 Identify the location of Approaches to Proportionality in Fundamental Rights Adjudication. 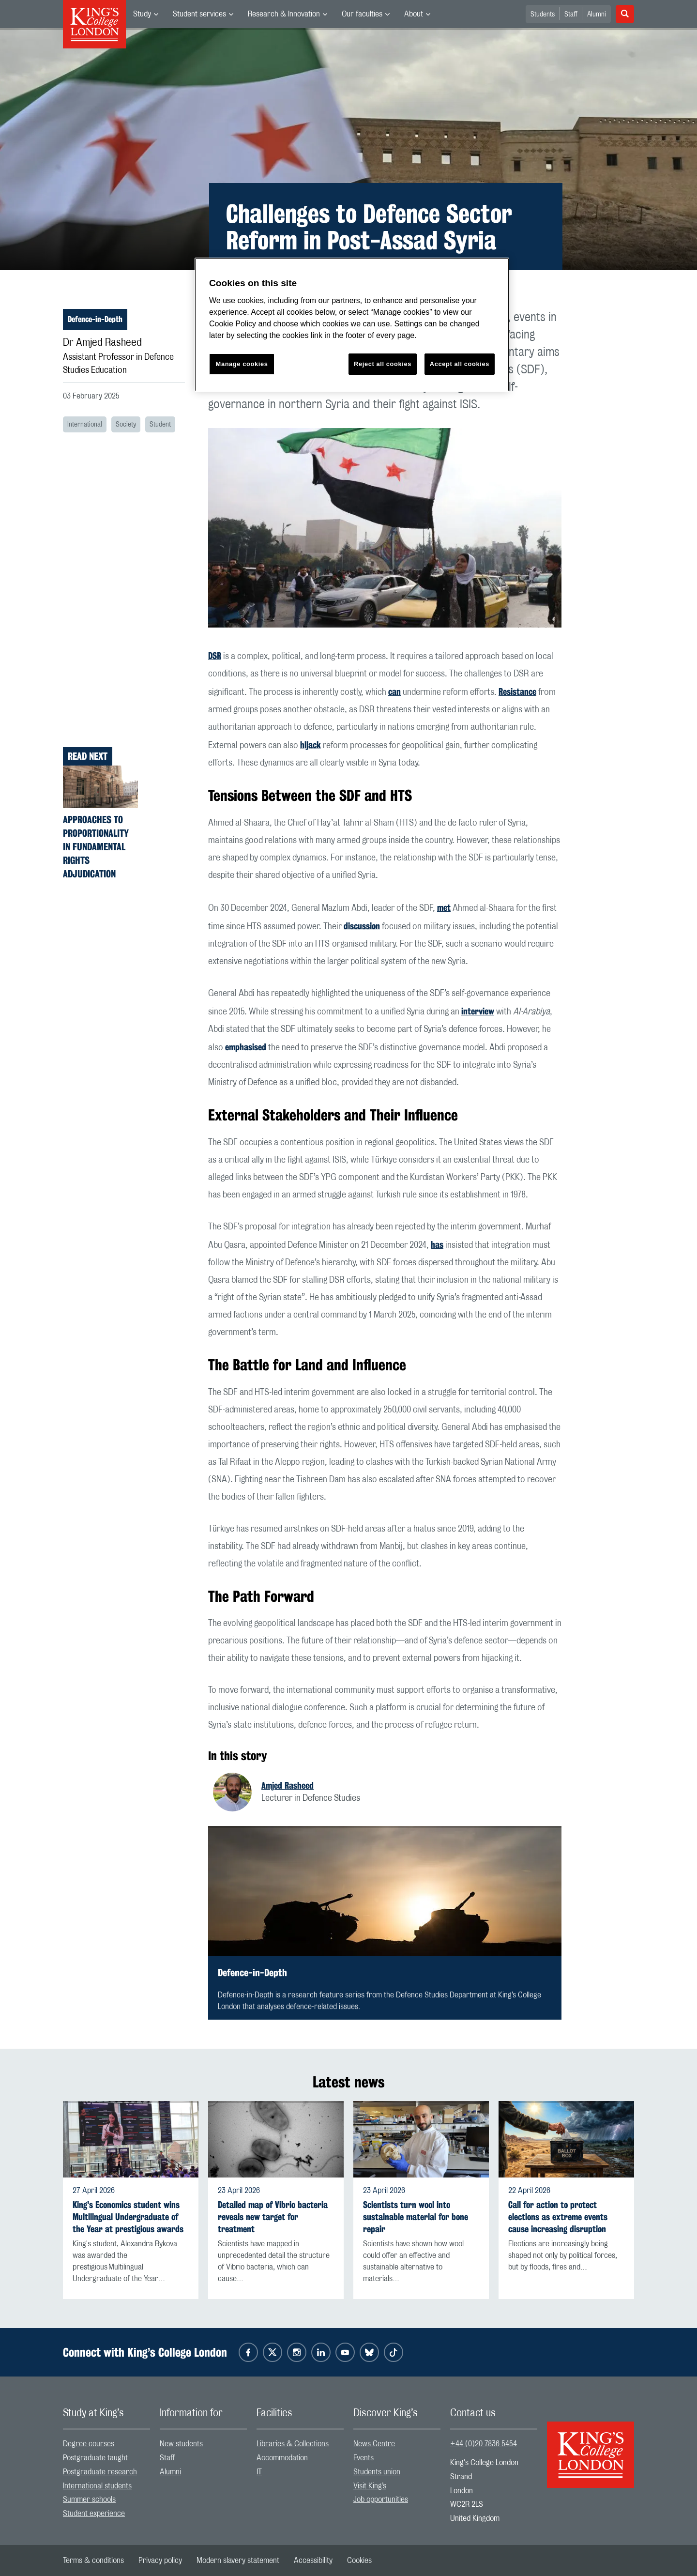
(96, 847).